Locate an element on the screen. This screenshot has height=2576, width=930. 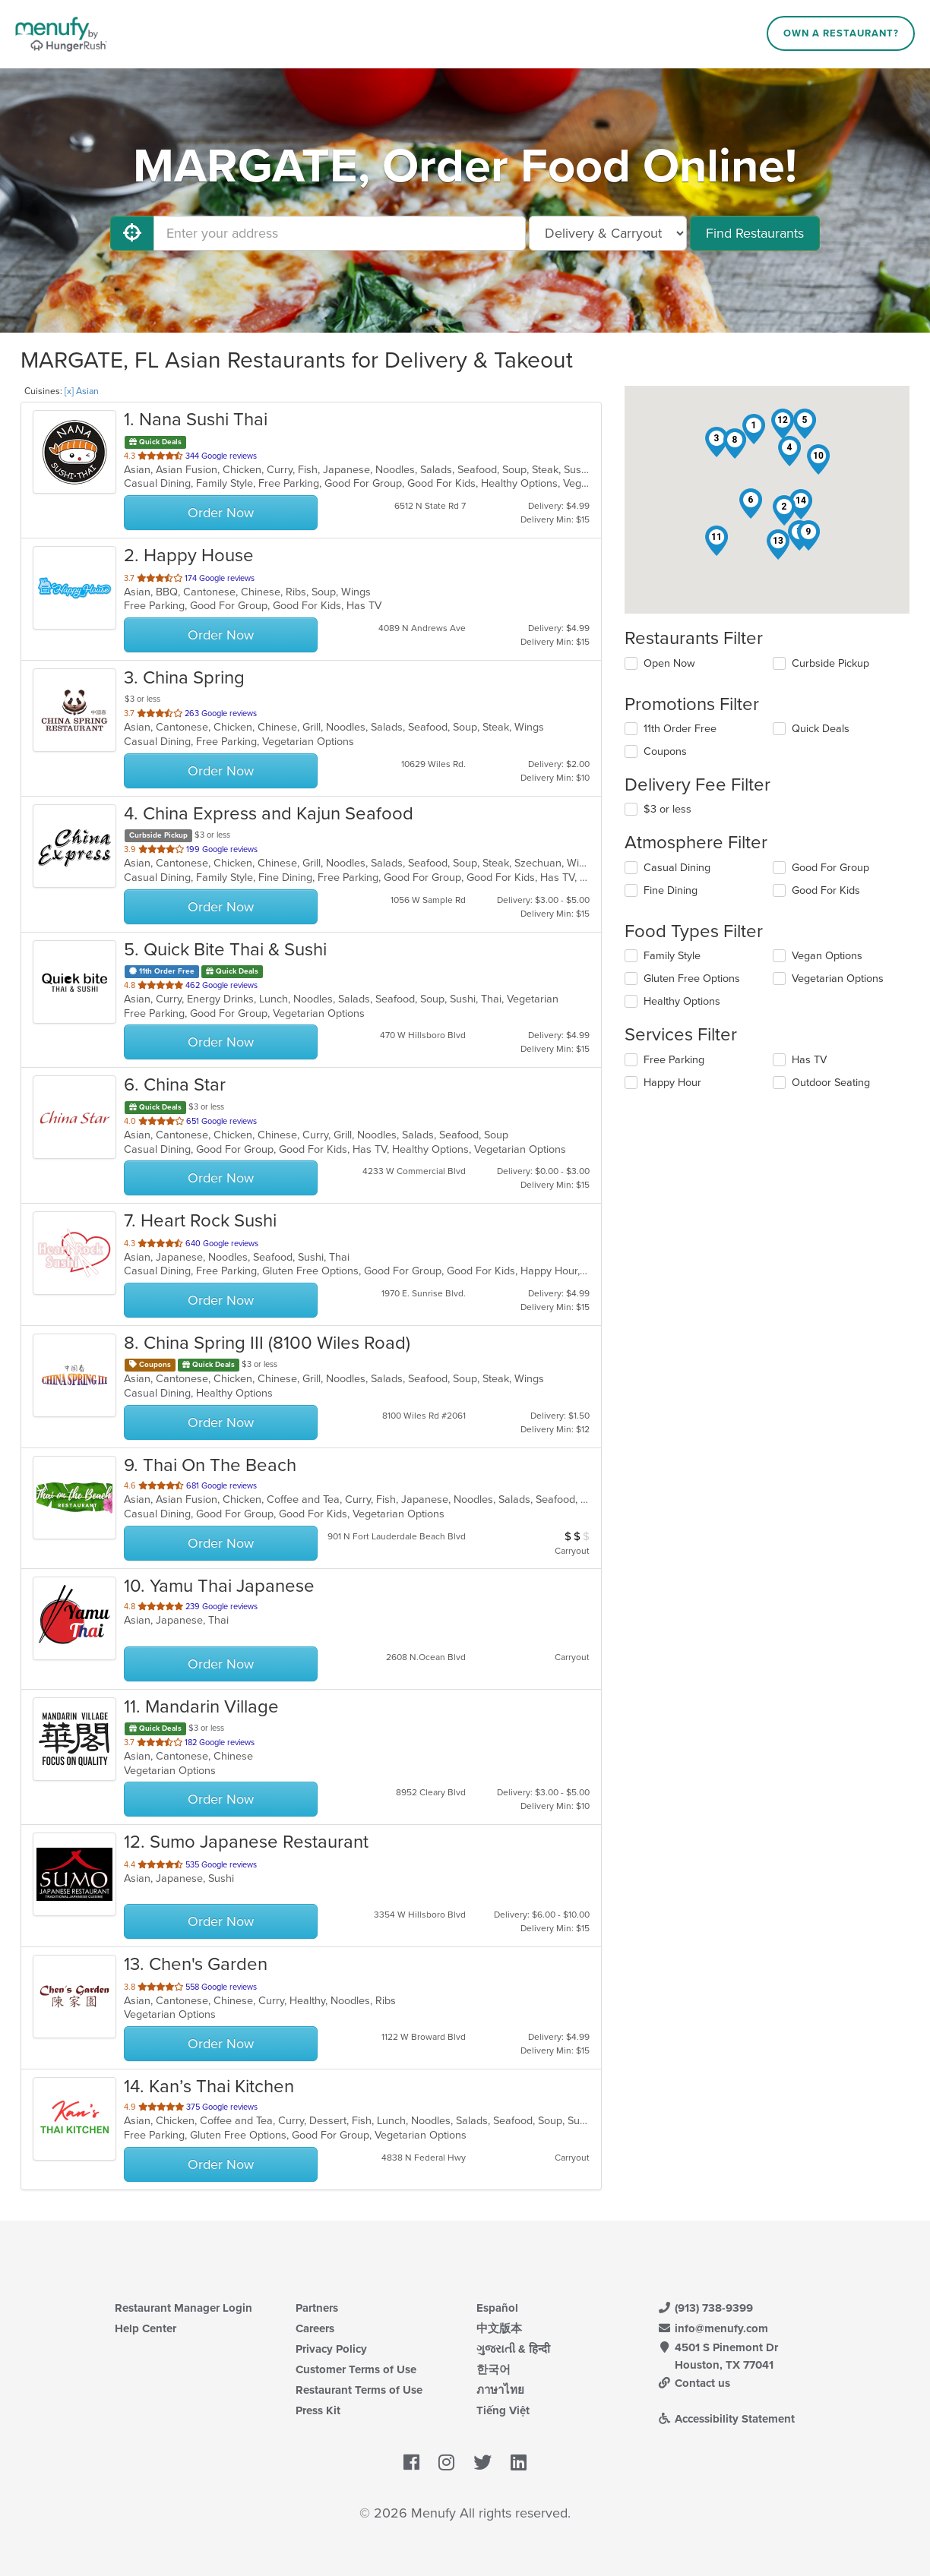
Careers is located at coordinates (315, 2328).